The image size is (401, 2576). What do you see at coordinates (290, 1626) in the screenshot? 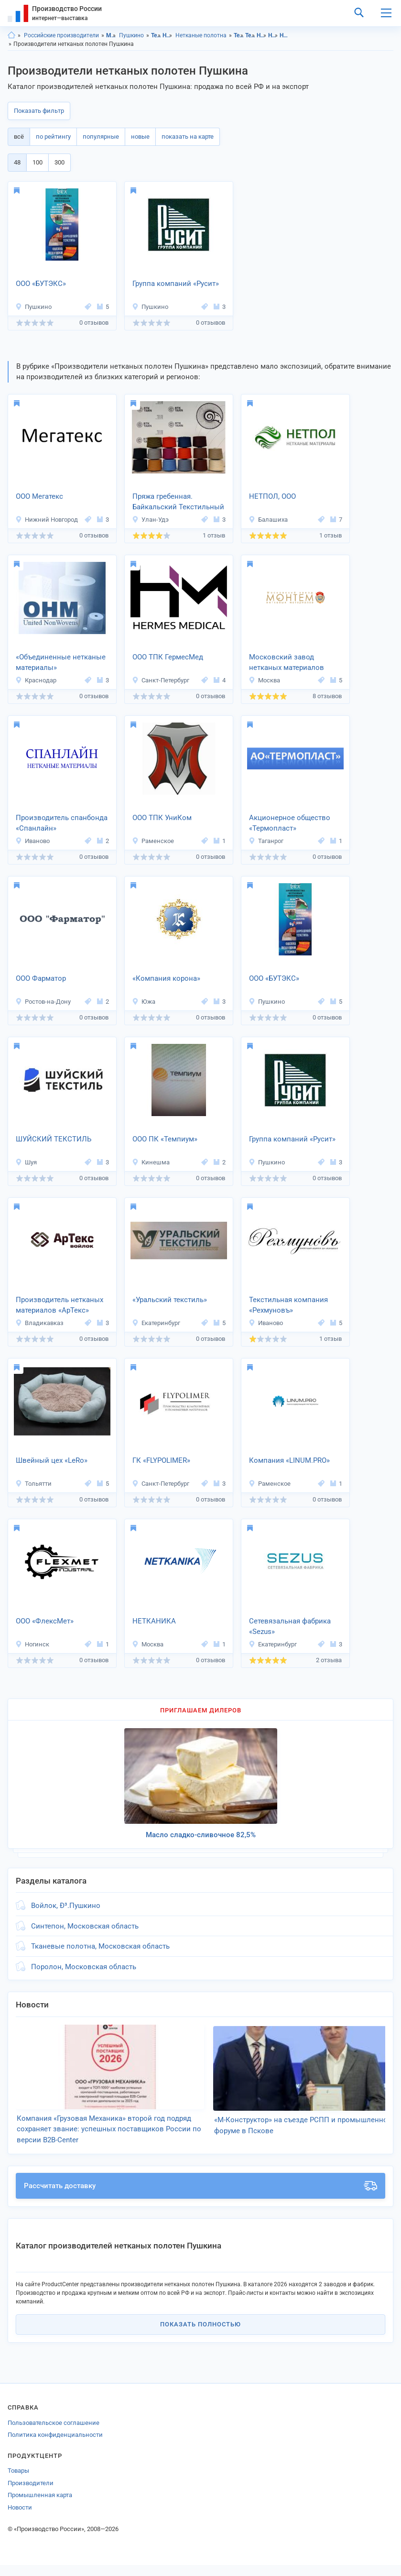
I see `Сетевязальная фабрика «Sezus»` at bounding box center [290, 1626].